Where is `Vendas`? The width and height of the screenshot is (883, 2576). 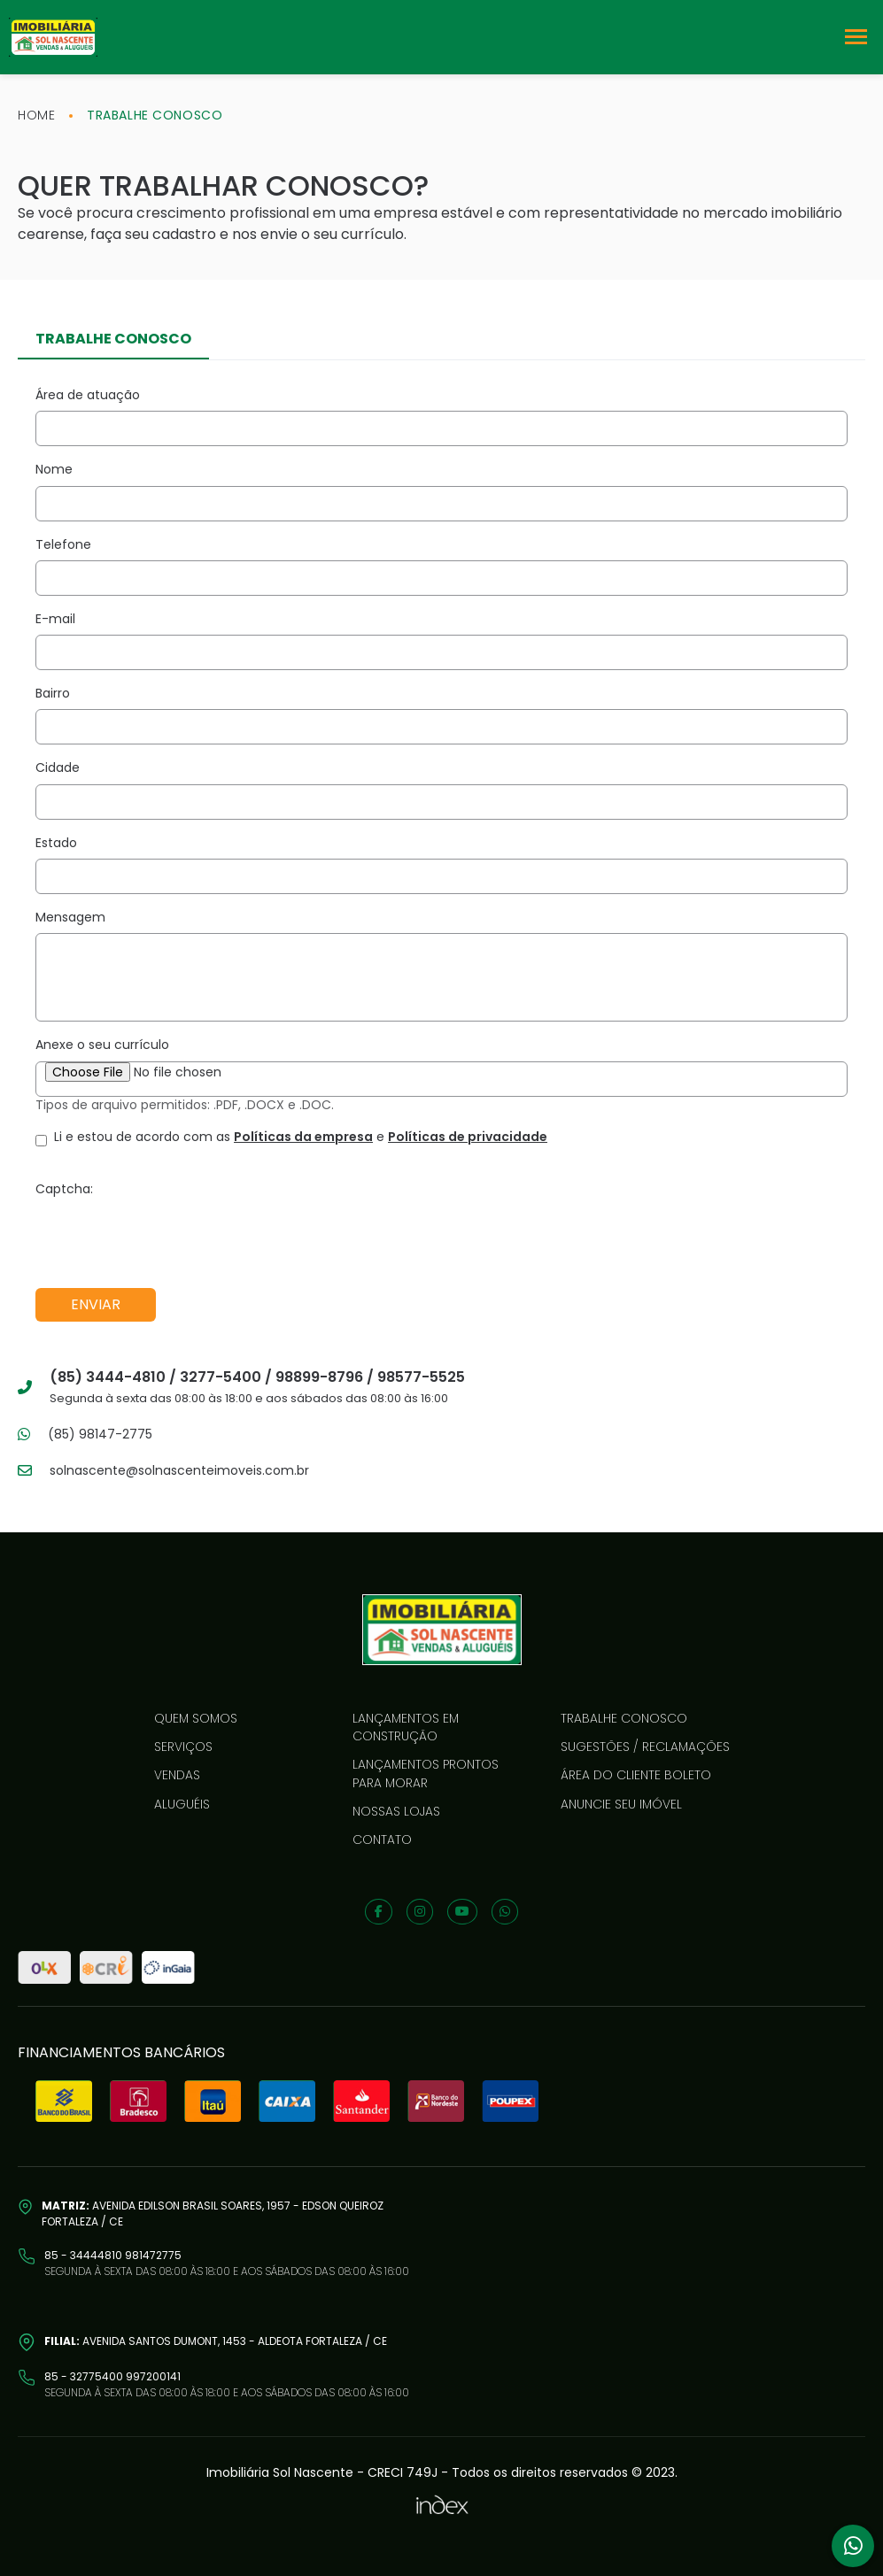
Vendas is located at coordinates (177, 1775).